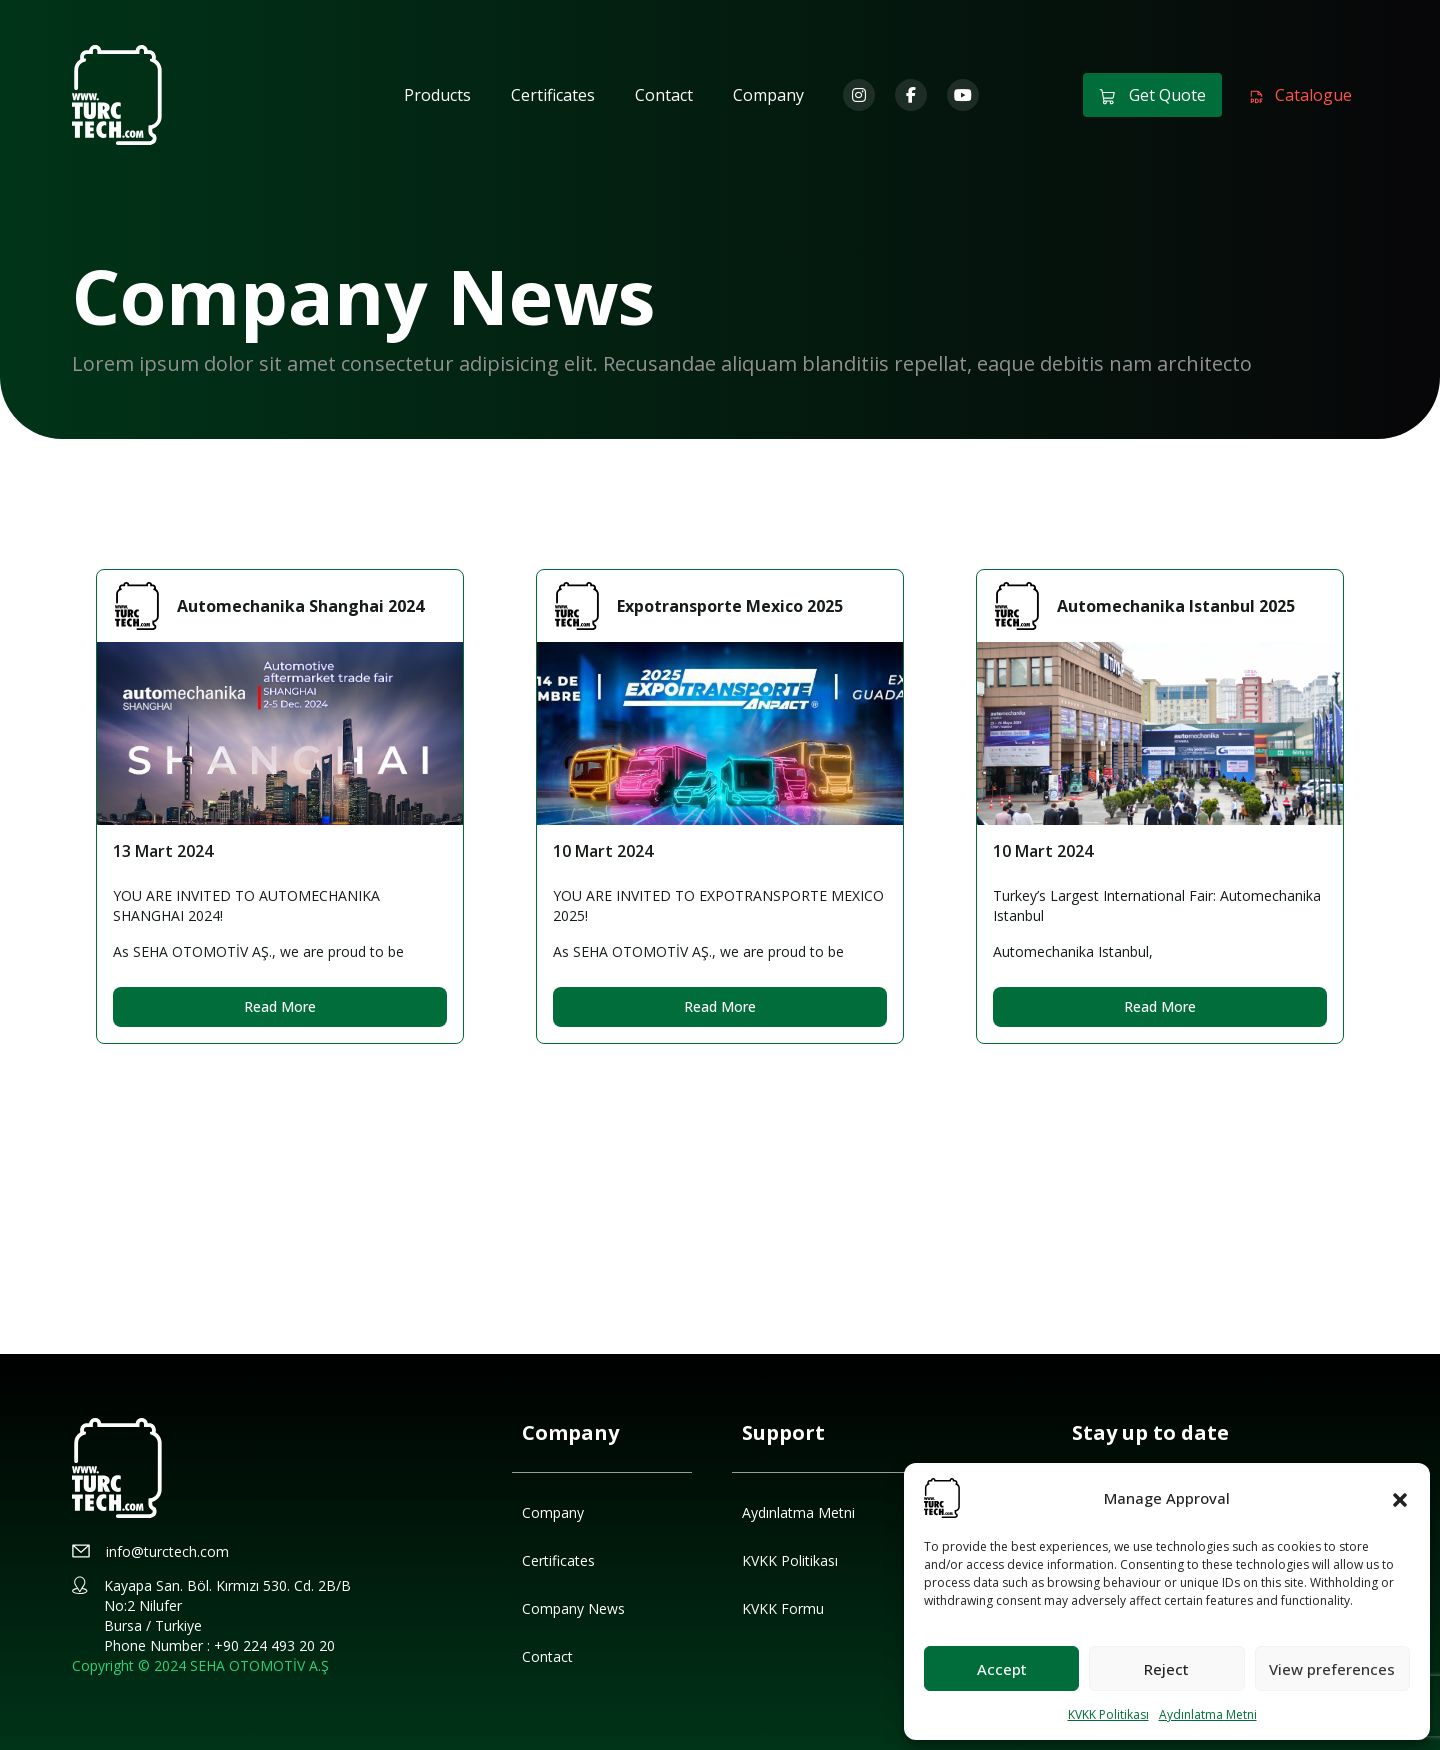 The width and height of the screenshot is (1440, 1750). I want to click on Aydınlatma Metni, so click(1208, 1714).